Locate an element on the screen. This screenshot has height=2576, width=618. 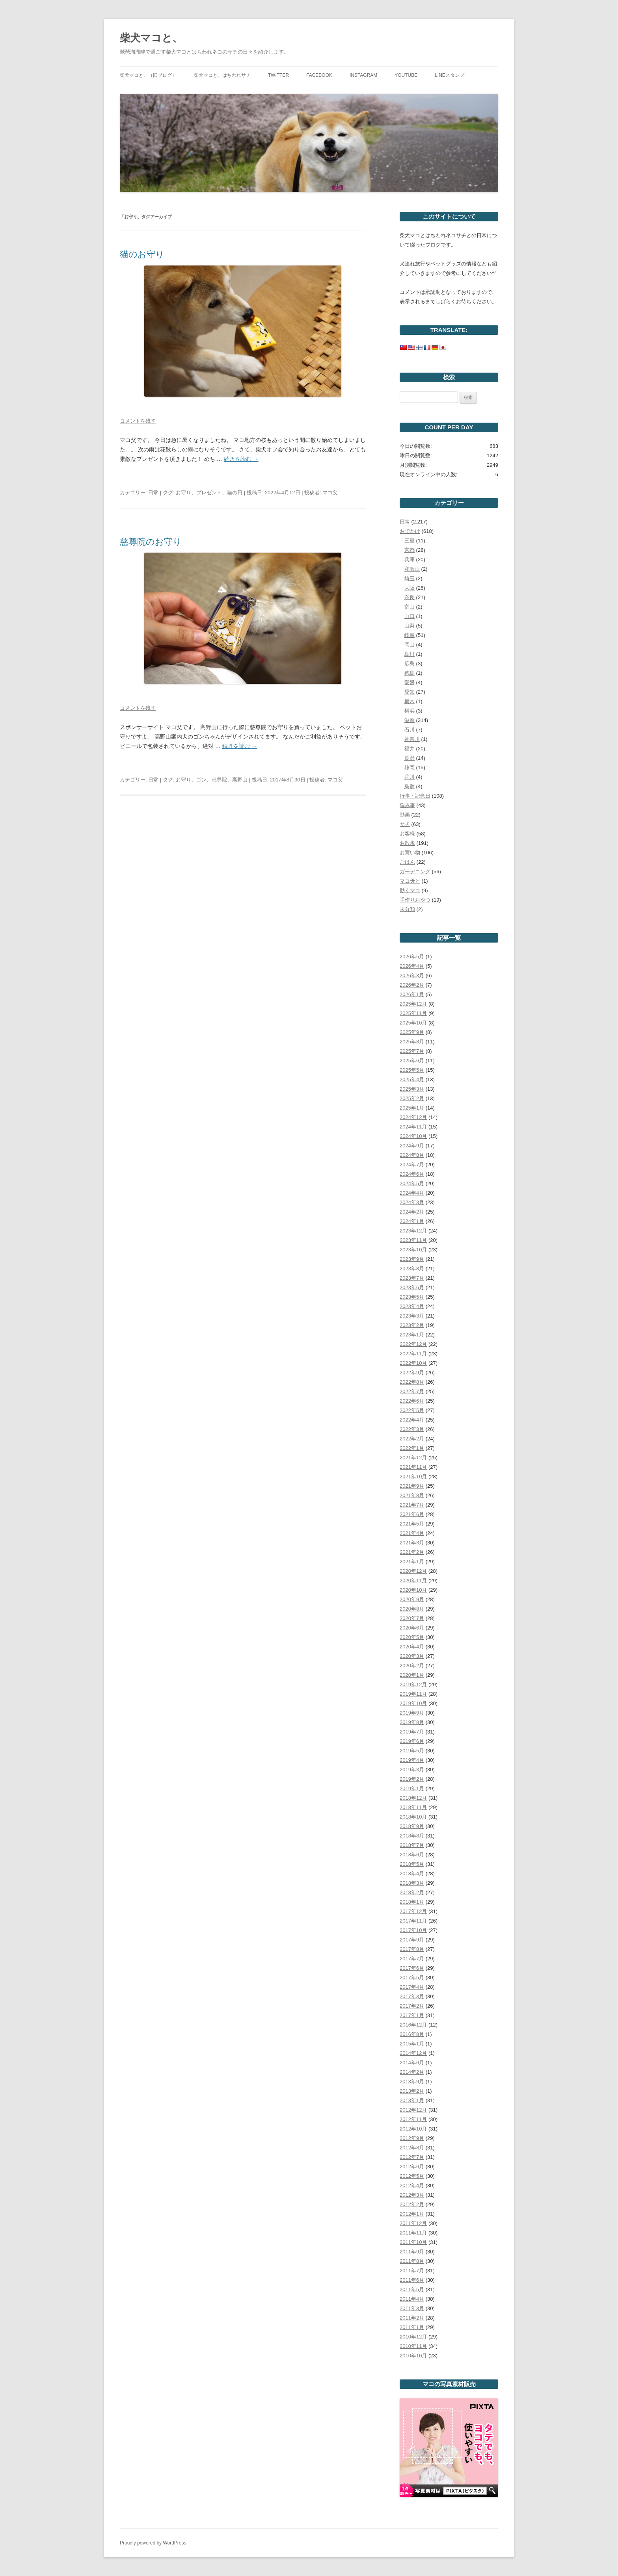
2011年8月 is located at coordinates (412, 2261).